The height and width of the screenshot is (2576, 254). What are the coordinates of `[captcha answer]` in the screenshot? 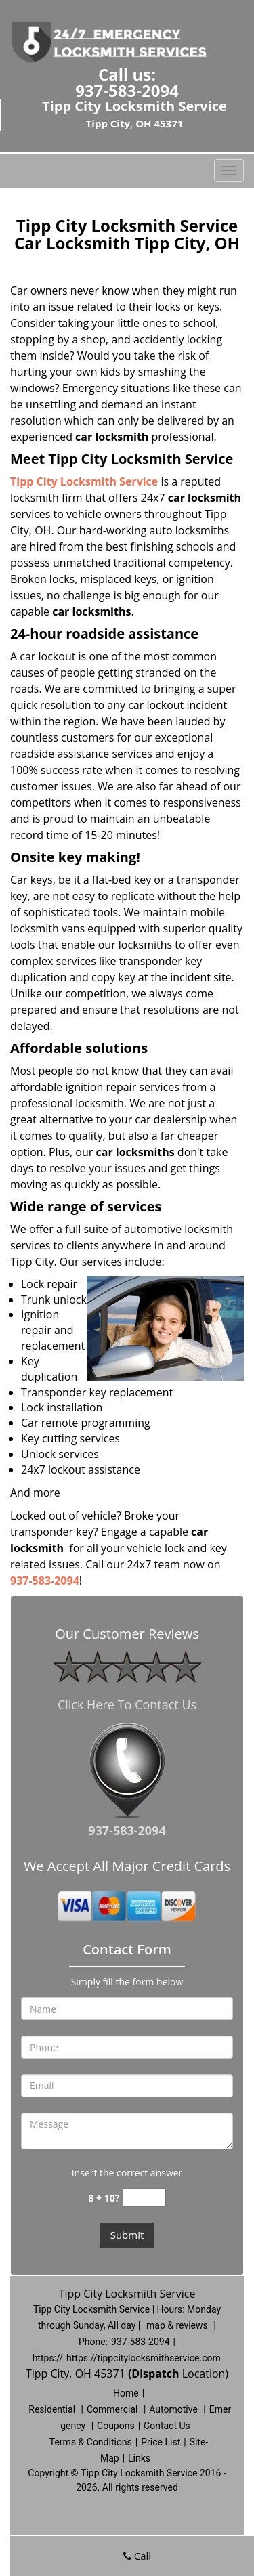 It's located at (144, 2198).